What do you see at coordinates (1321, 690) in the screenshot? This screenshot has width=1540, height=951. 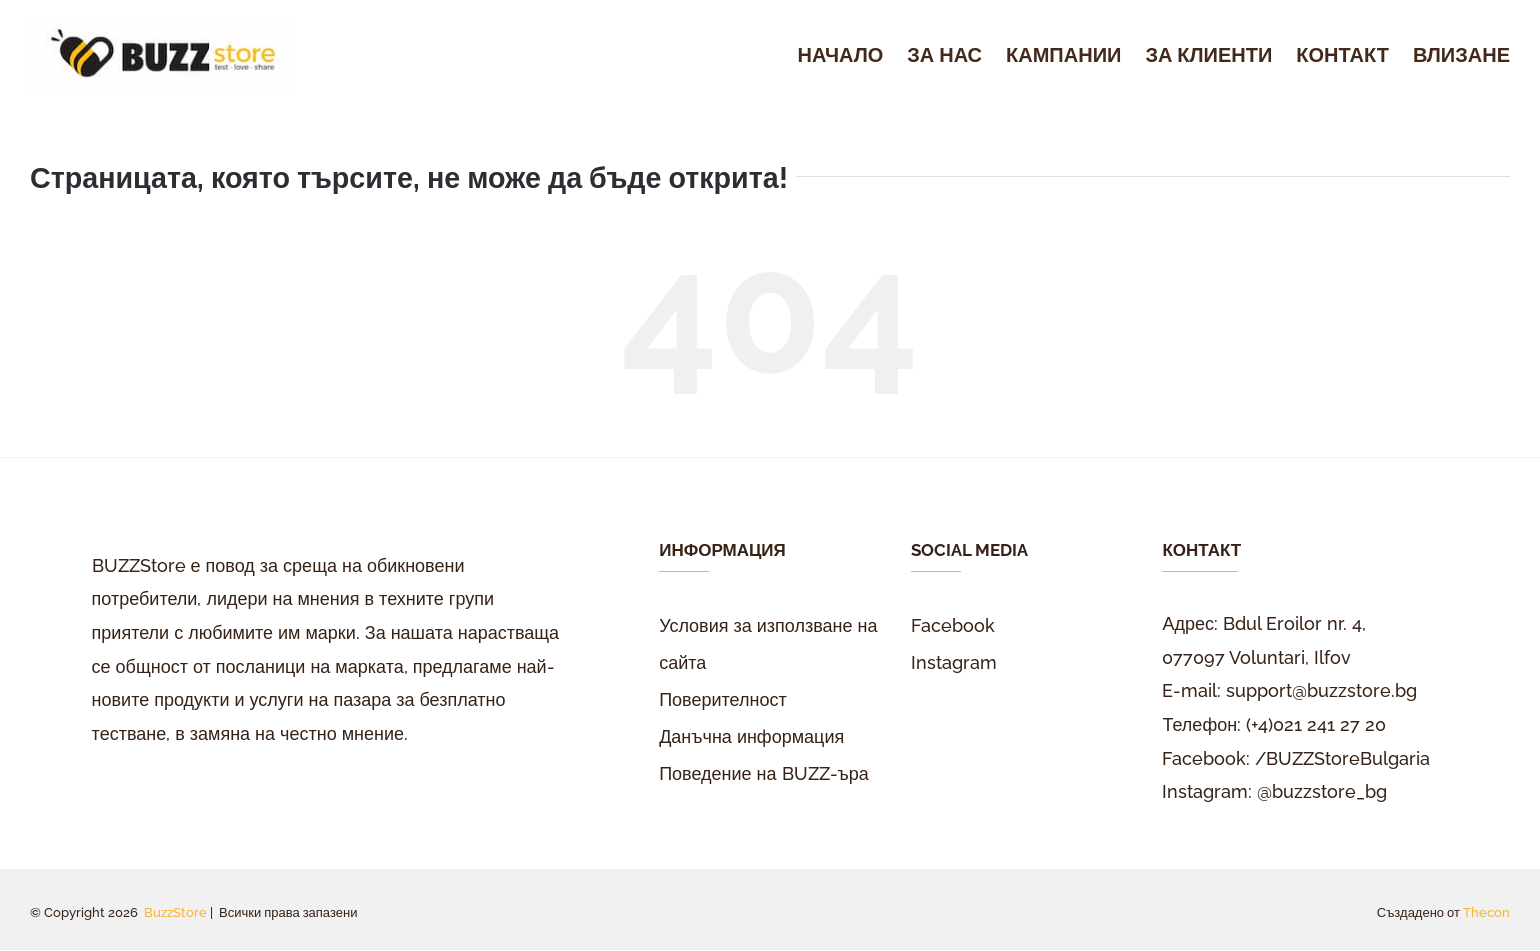 I see `support@buzzstore.bg` at bounding box center [1321, 690].